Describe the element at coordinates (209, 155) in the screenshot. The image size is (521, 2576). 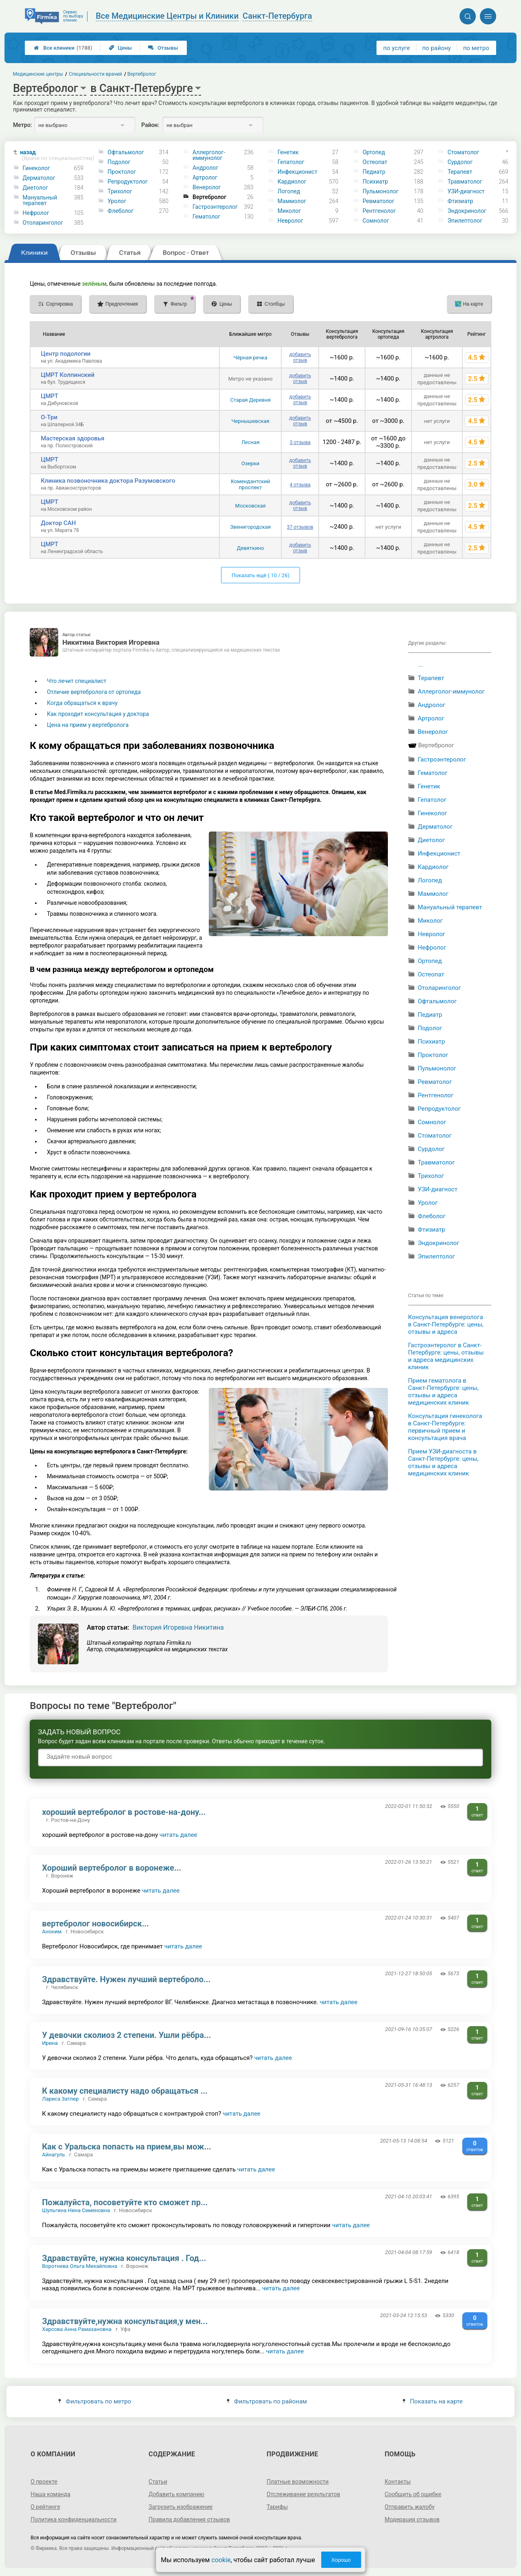
I see `Аллерголог-иммунолог` at that location.